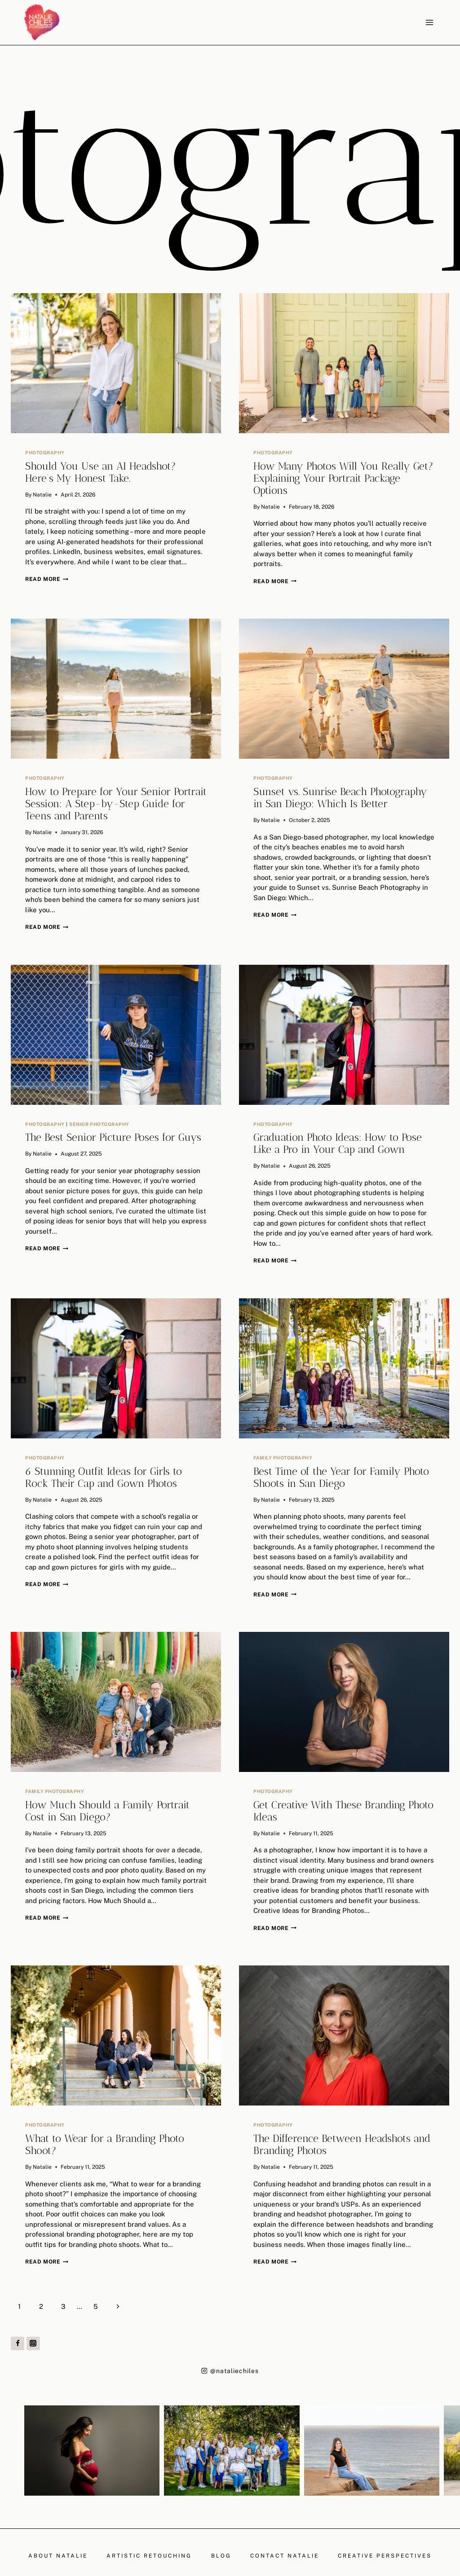  I want to click on Photography, so click(45, 452).